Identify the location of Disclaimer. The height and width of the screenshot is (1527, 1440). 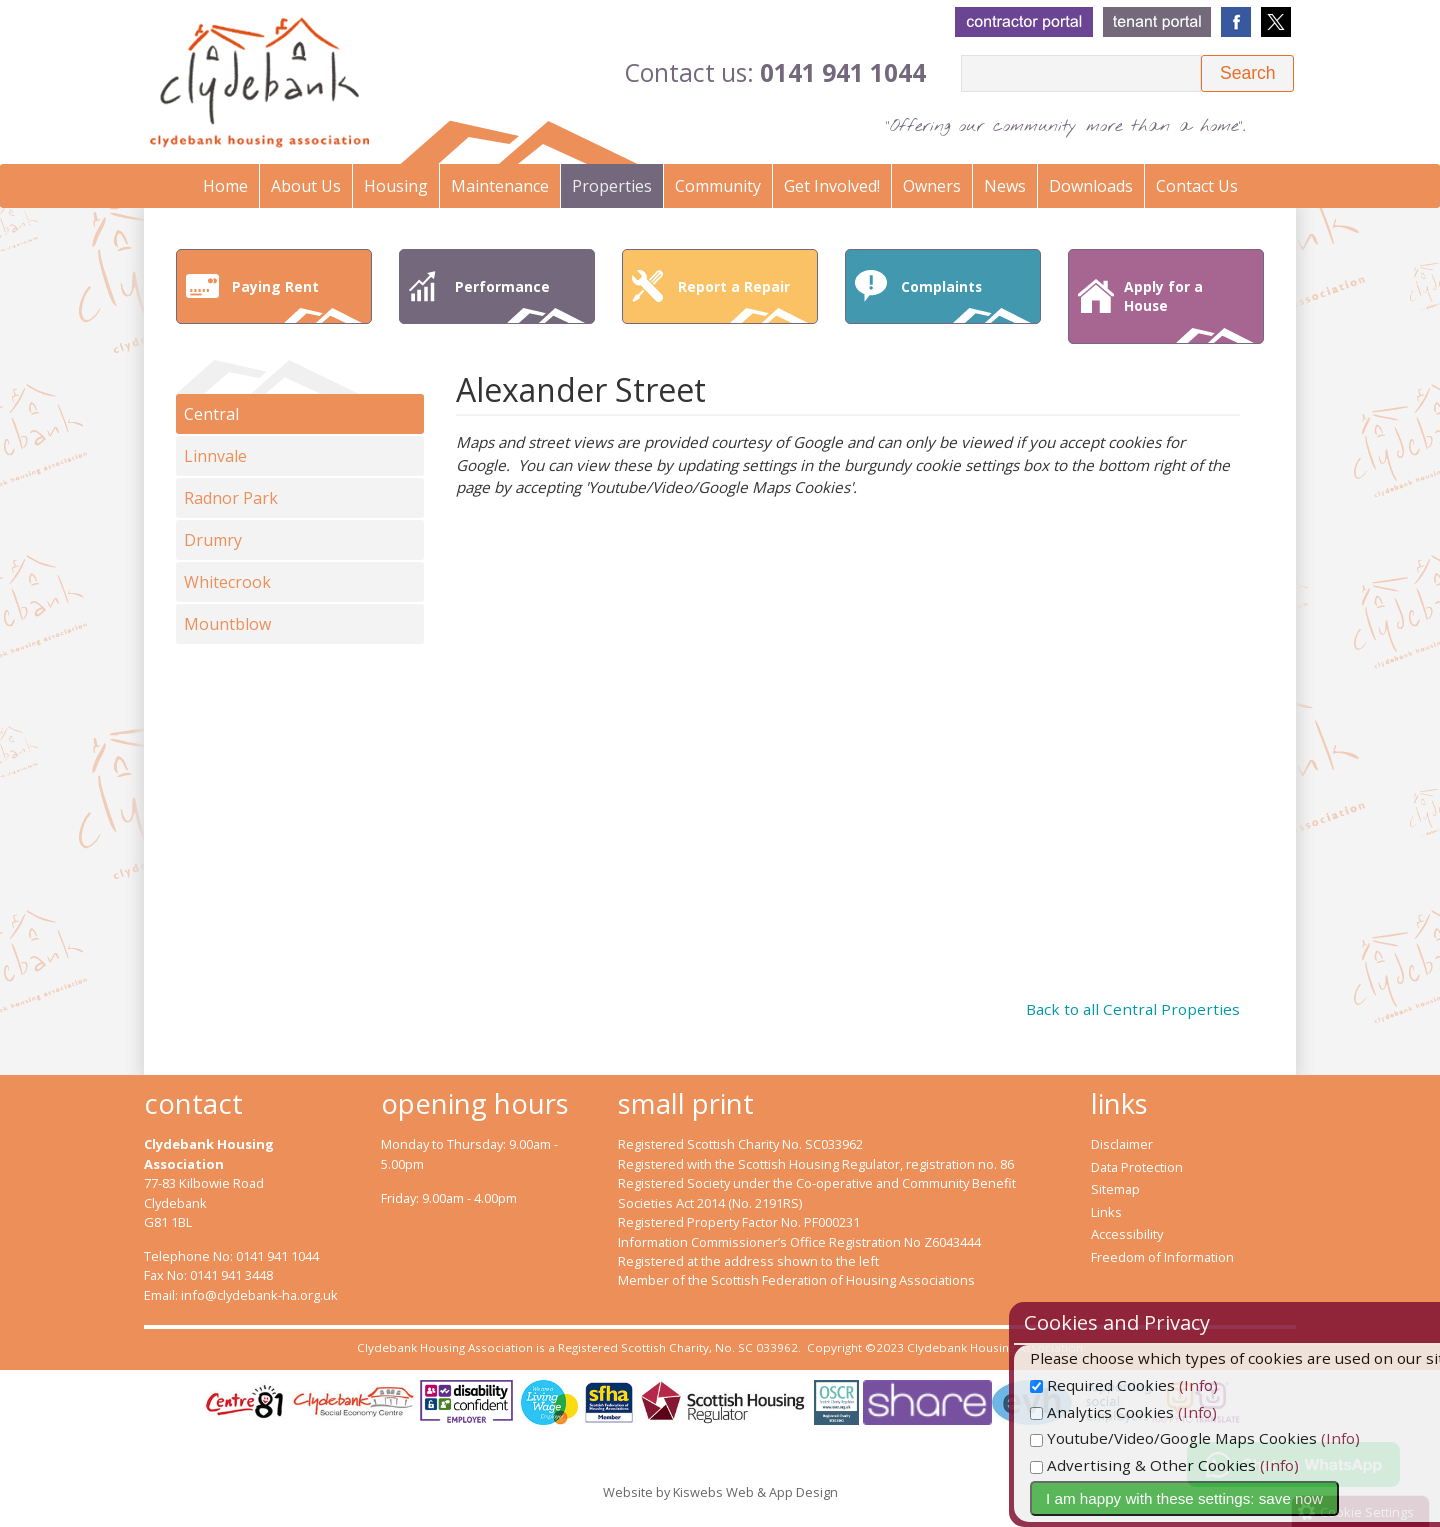
(1122, 1144).